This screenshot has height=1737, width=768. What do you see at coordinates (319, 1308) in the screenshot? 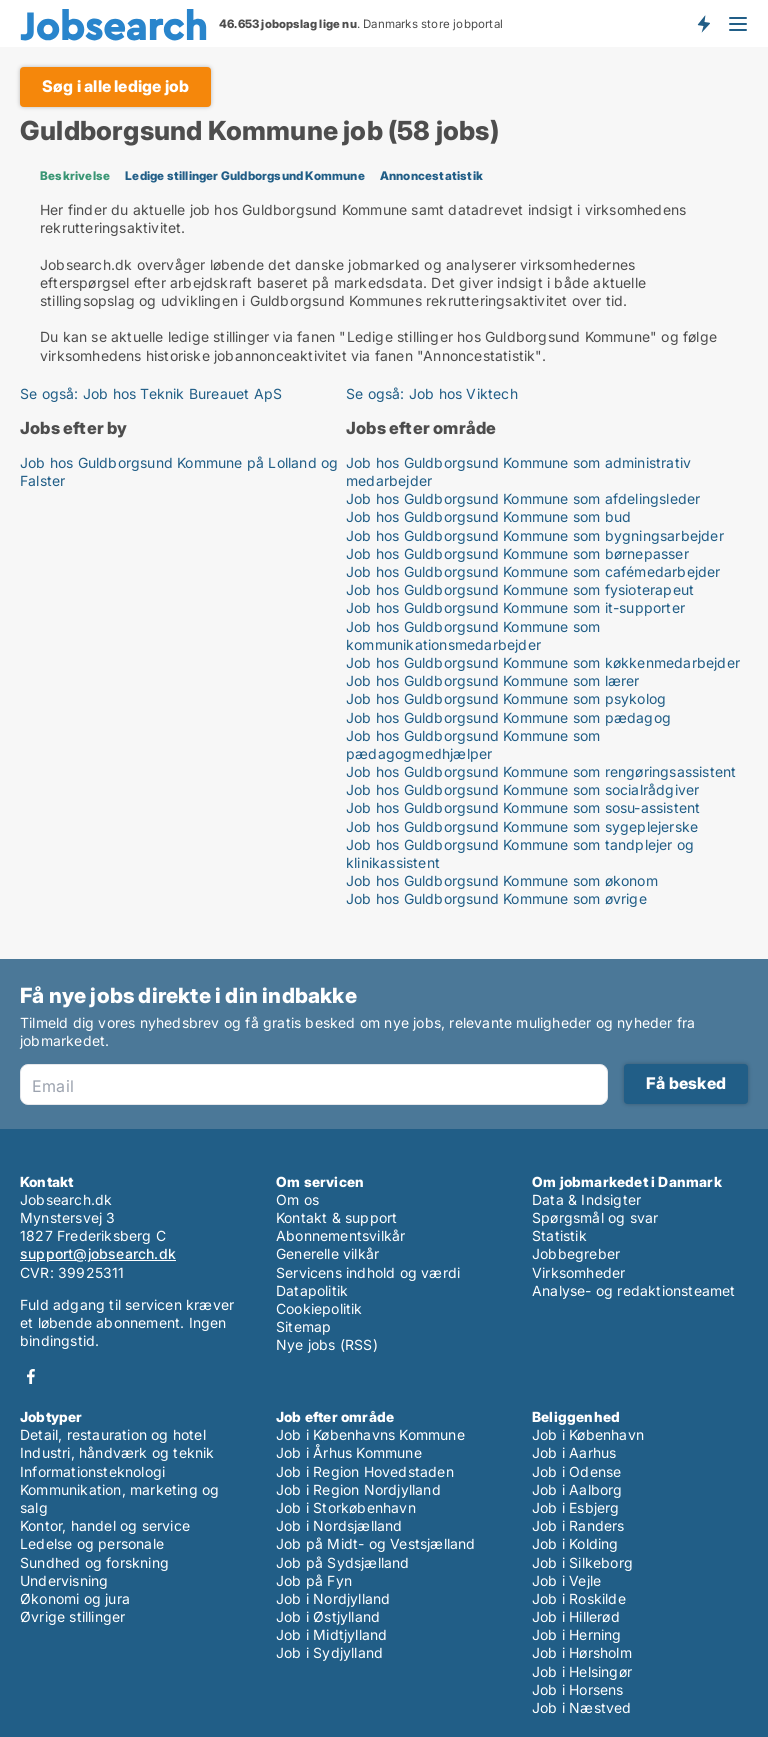
I see `Cookiepolitik` at bounding box center [319, 1308].